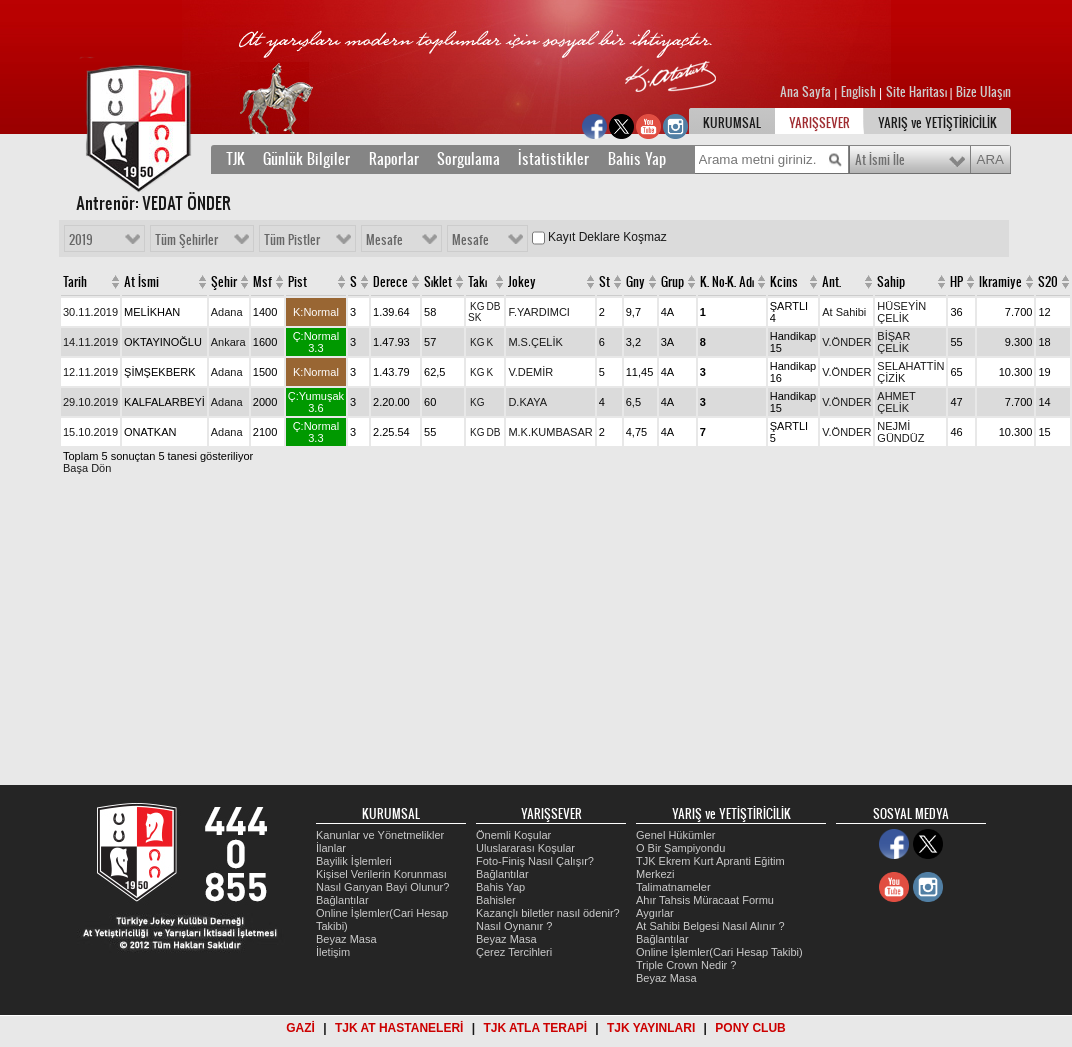 The image size is (1072, 1047). I want to click on Uluslararası Koşular, so click(525, 848).